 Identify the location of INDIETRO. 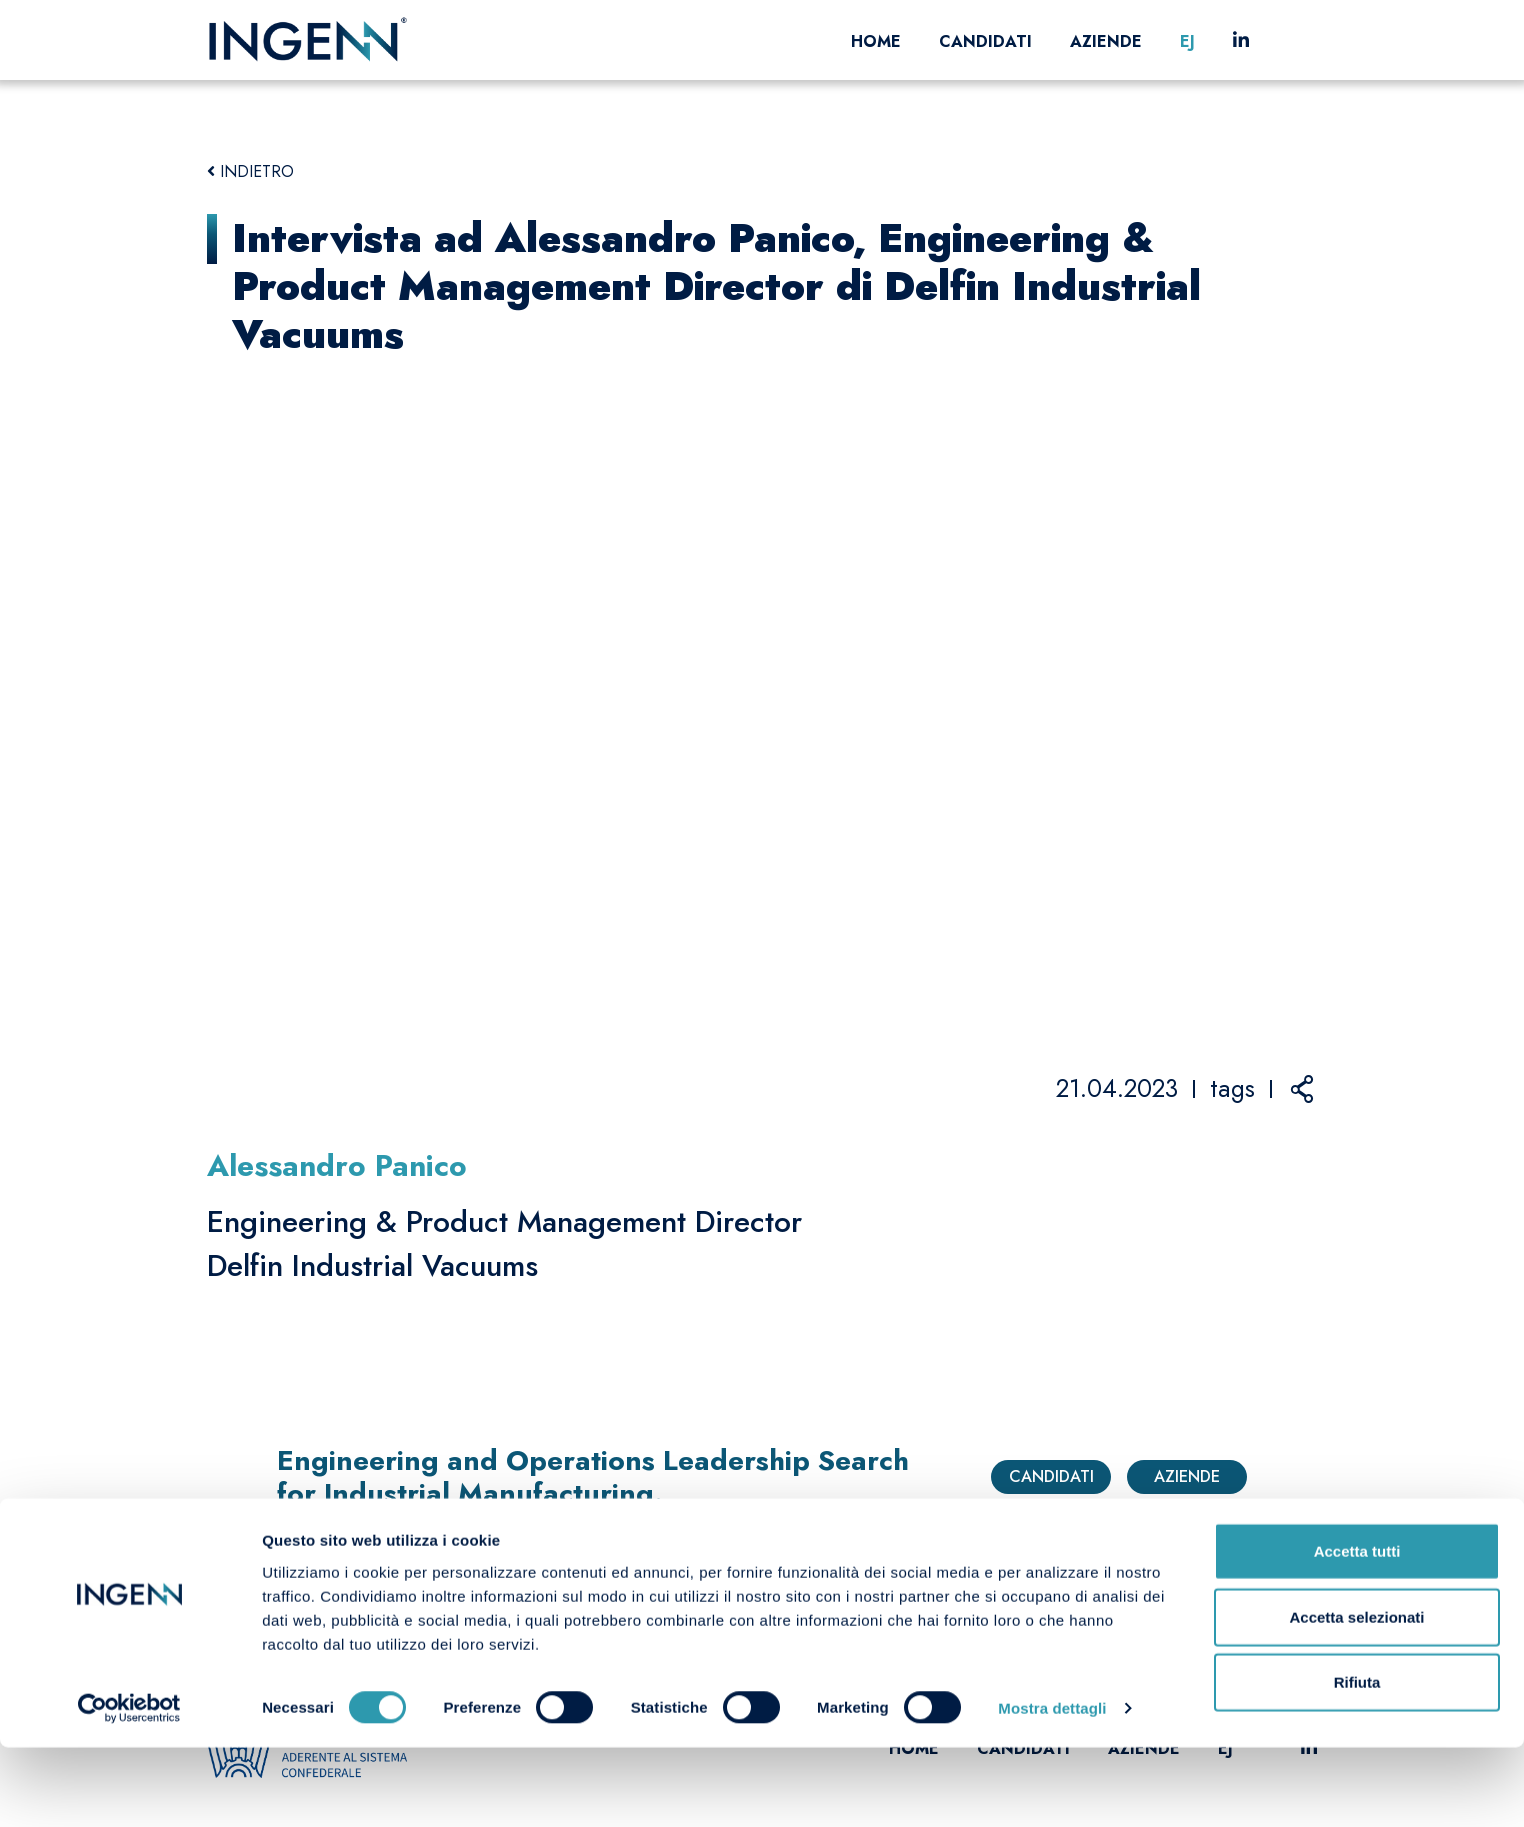
(250, 171).